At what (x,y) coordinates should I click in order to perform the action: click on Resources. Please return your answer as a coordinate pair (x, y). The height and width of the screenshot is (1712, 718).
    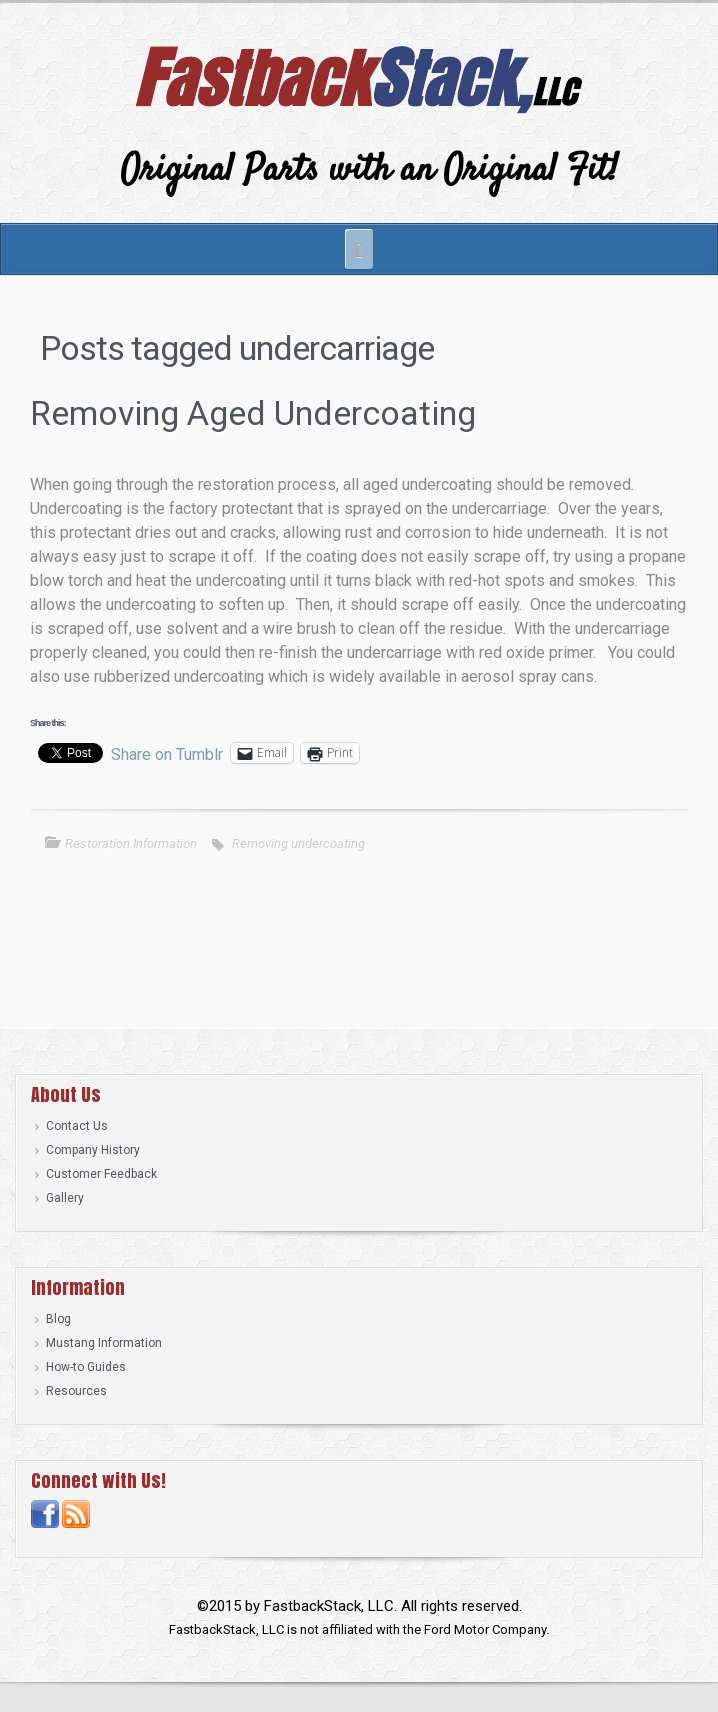
    Looking at the image, I should click on (76, 1391).